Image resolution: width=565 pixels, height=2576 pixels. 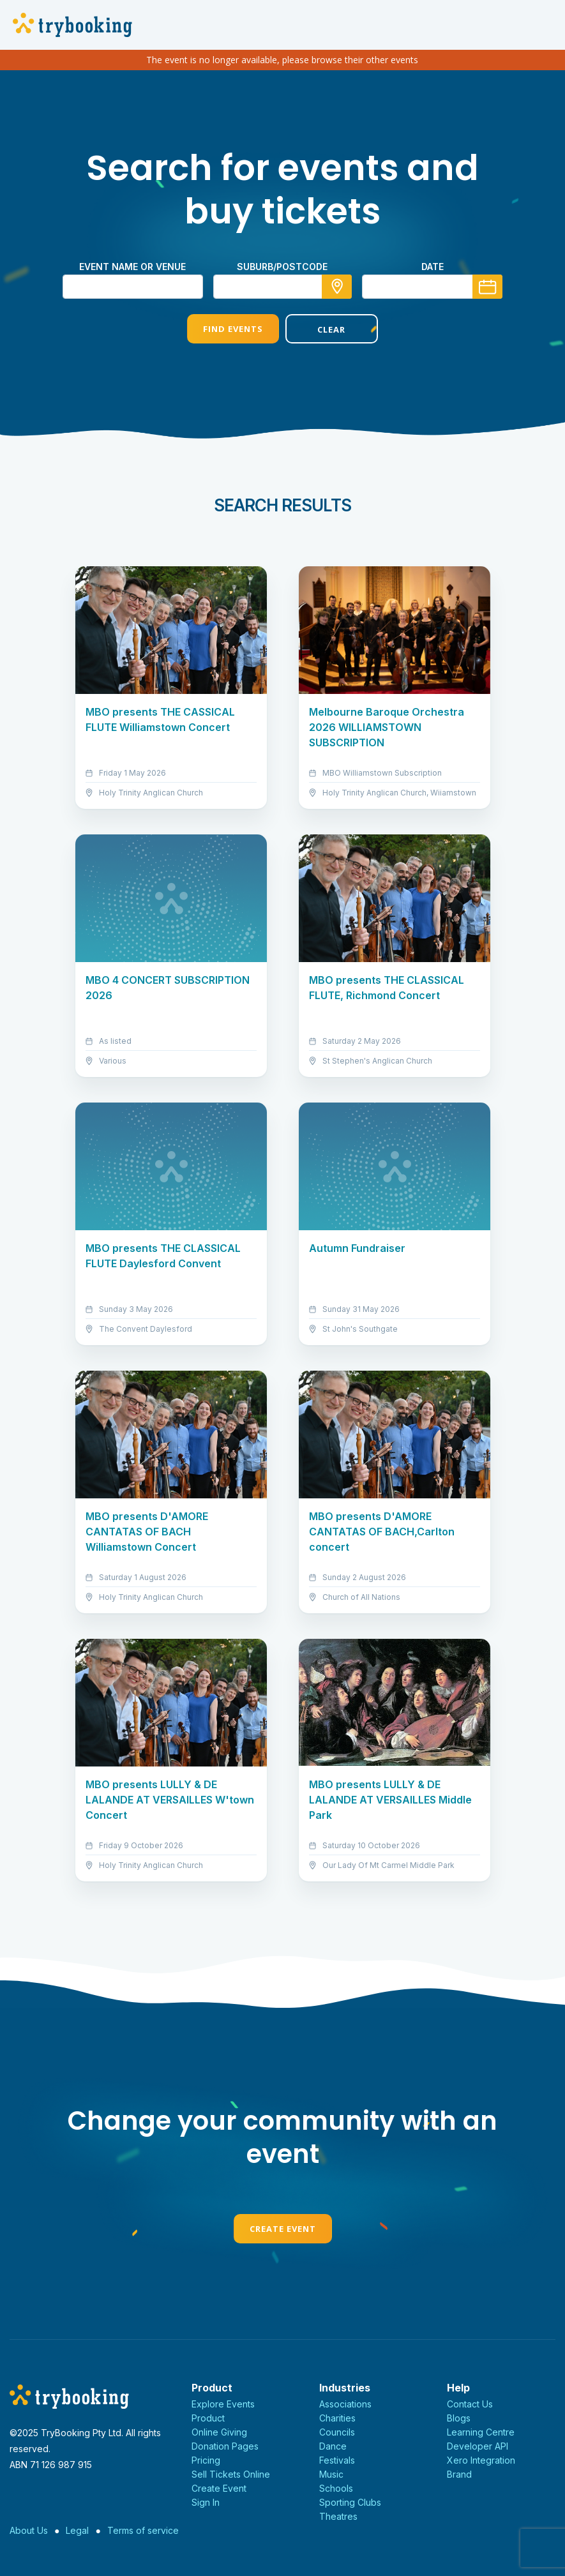 What do you see at coordinates (29, 2530) in the screenshot?
I see `About Us` at bounding box center [29, 2530].